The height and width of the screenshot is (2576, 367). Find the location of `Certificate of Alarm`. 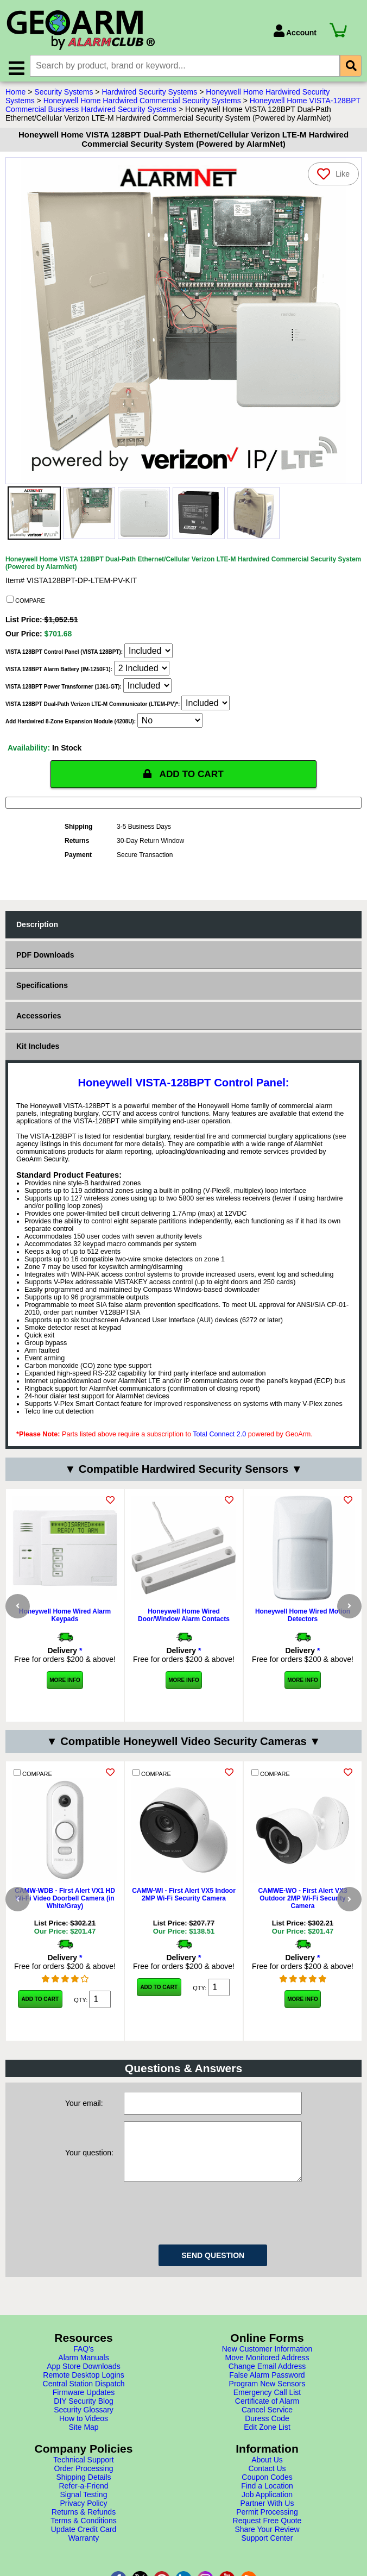

Certificate of Alarm is located at coordinates (267, 2440).